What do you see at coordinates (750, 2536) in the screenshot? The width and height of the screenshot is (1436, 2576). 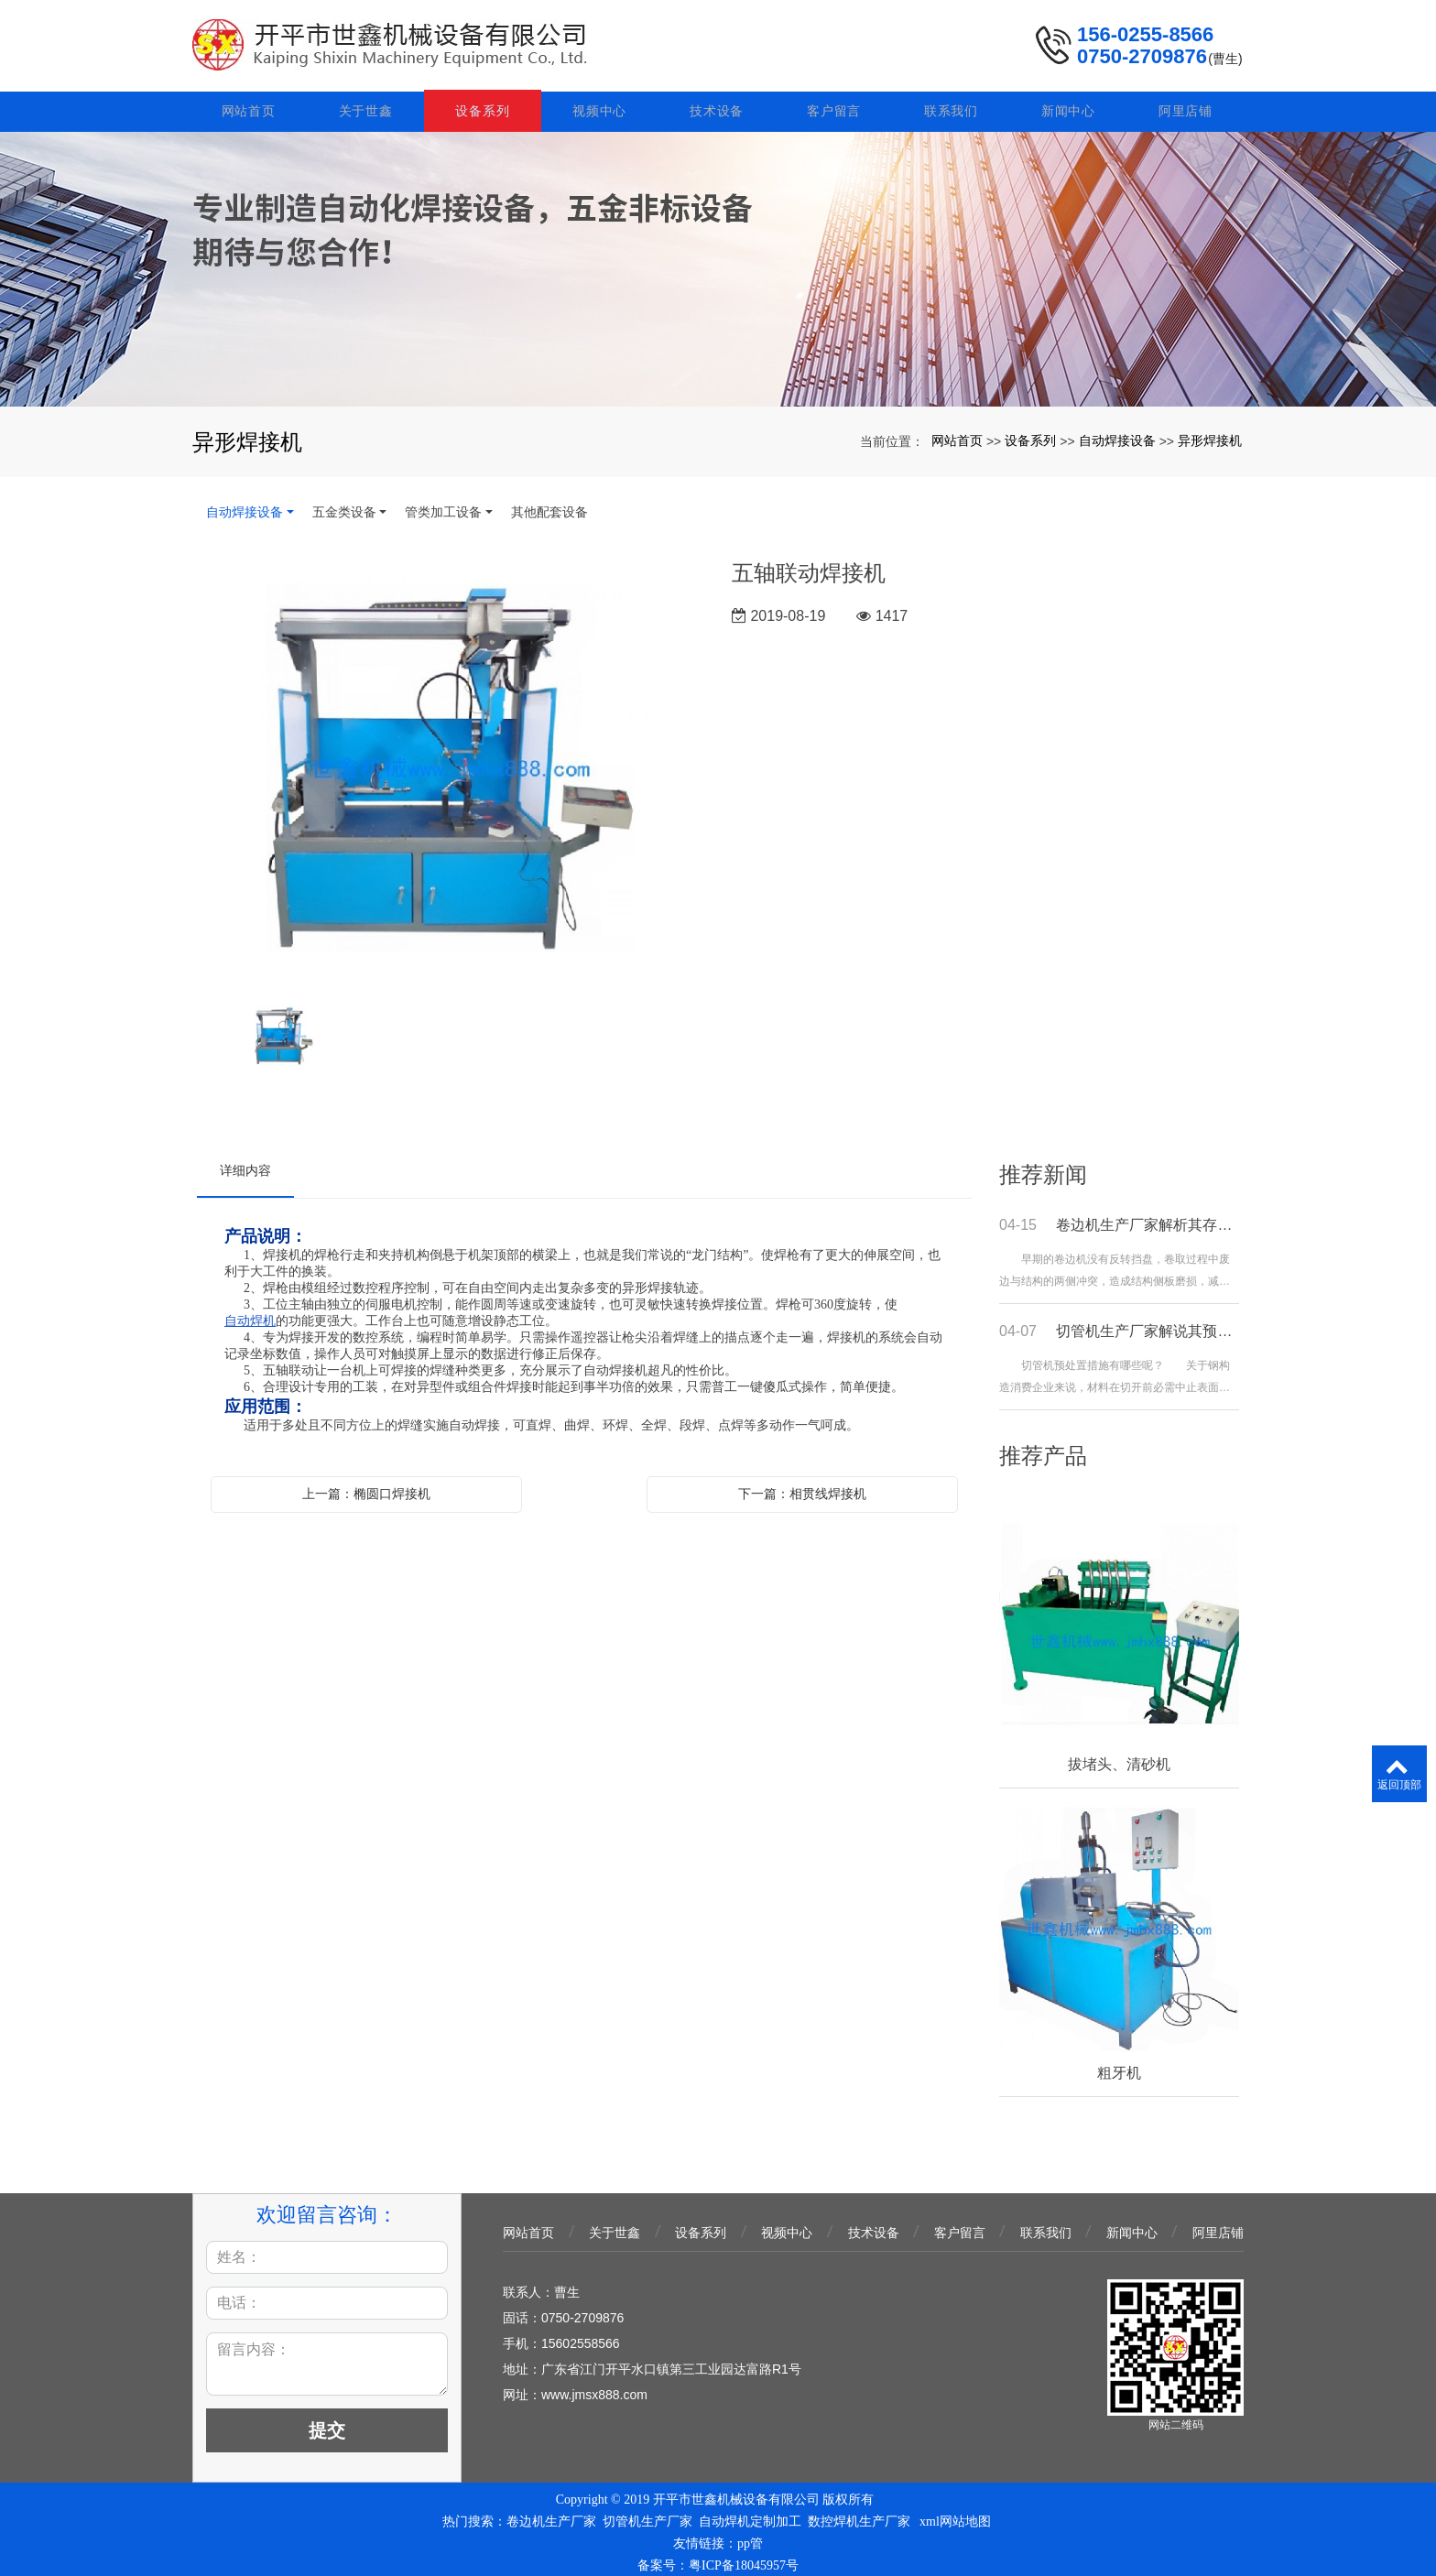 I see `pp管` at bounding box center [750, 2536].